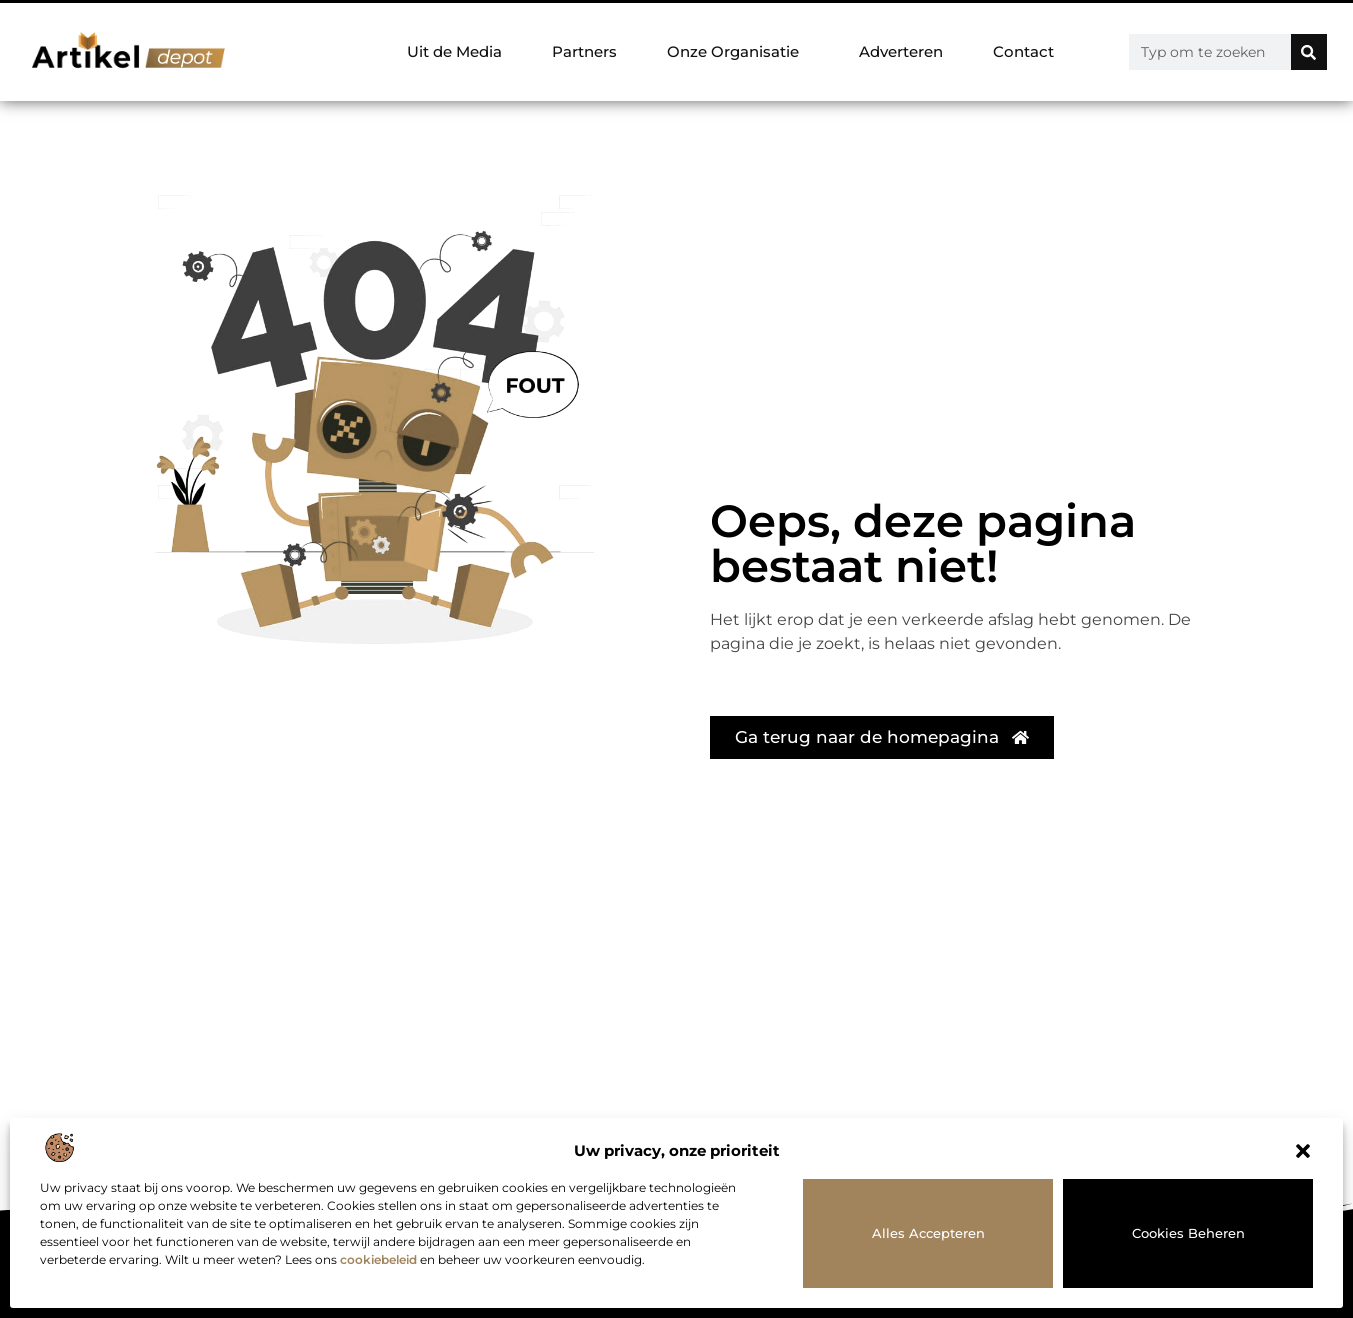  Describe the element at coordinates (738, 52) in the screenshot. I see `Onze Organisatie` at that location.